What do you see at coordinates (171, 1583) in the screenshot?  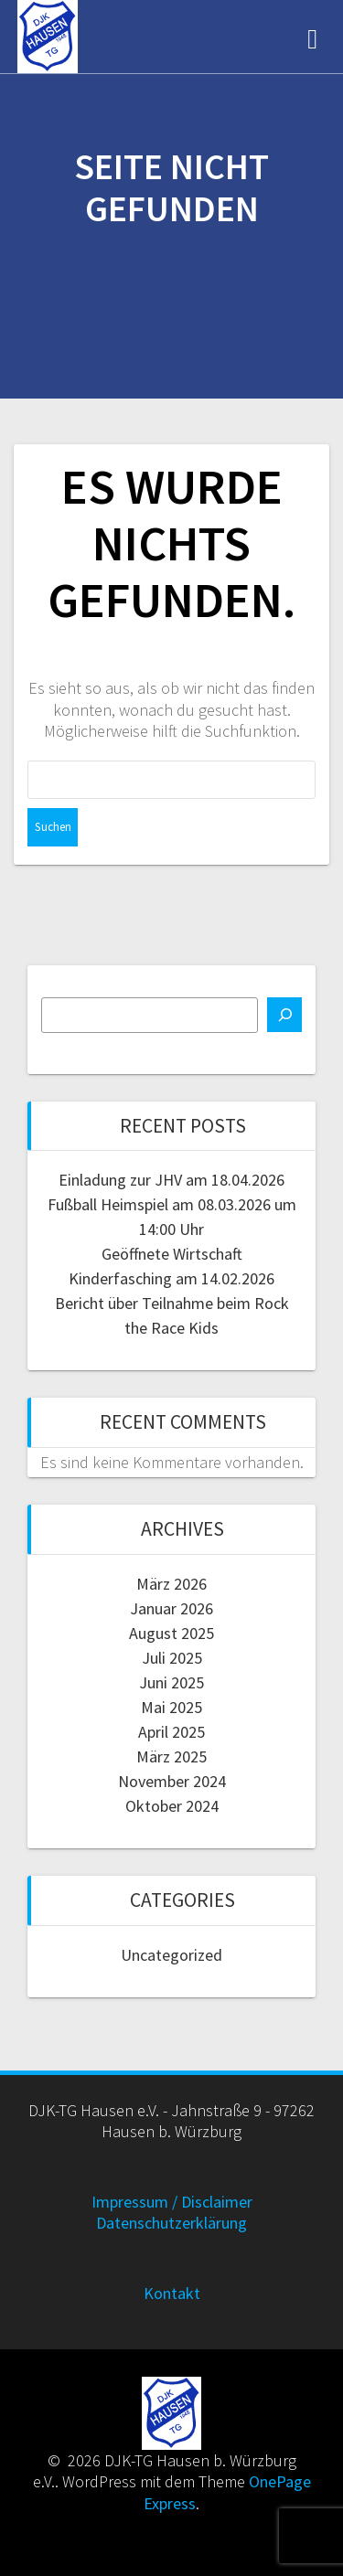 I see `März 2026` at bounding box center [171, 1583].